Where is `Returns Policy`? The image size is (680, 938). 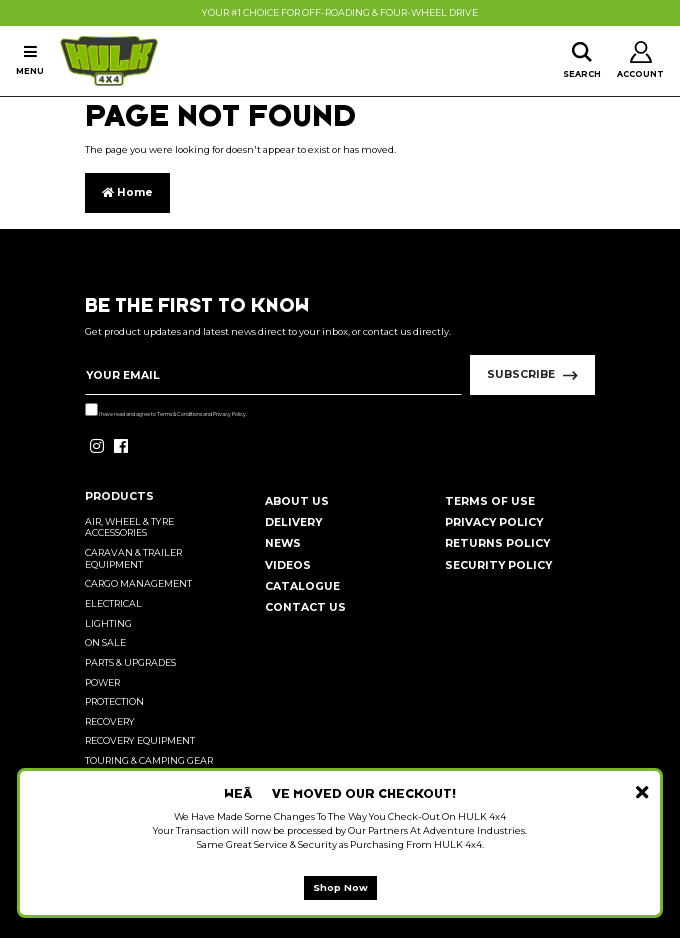 Returns Policy is located at coordinates (497, 543).